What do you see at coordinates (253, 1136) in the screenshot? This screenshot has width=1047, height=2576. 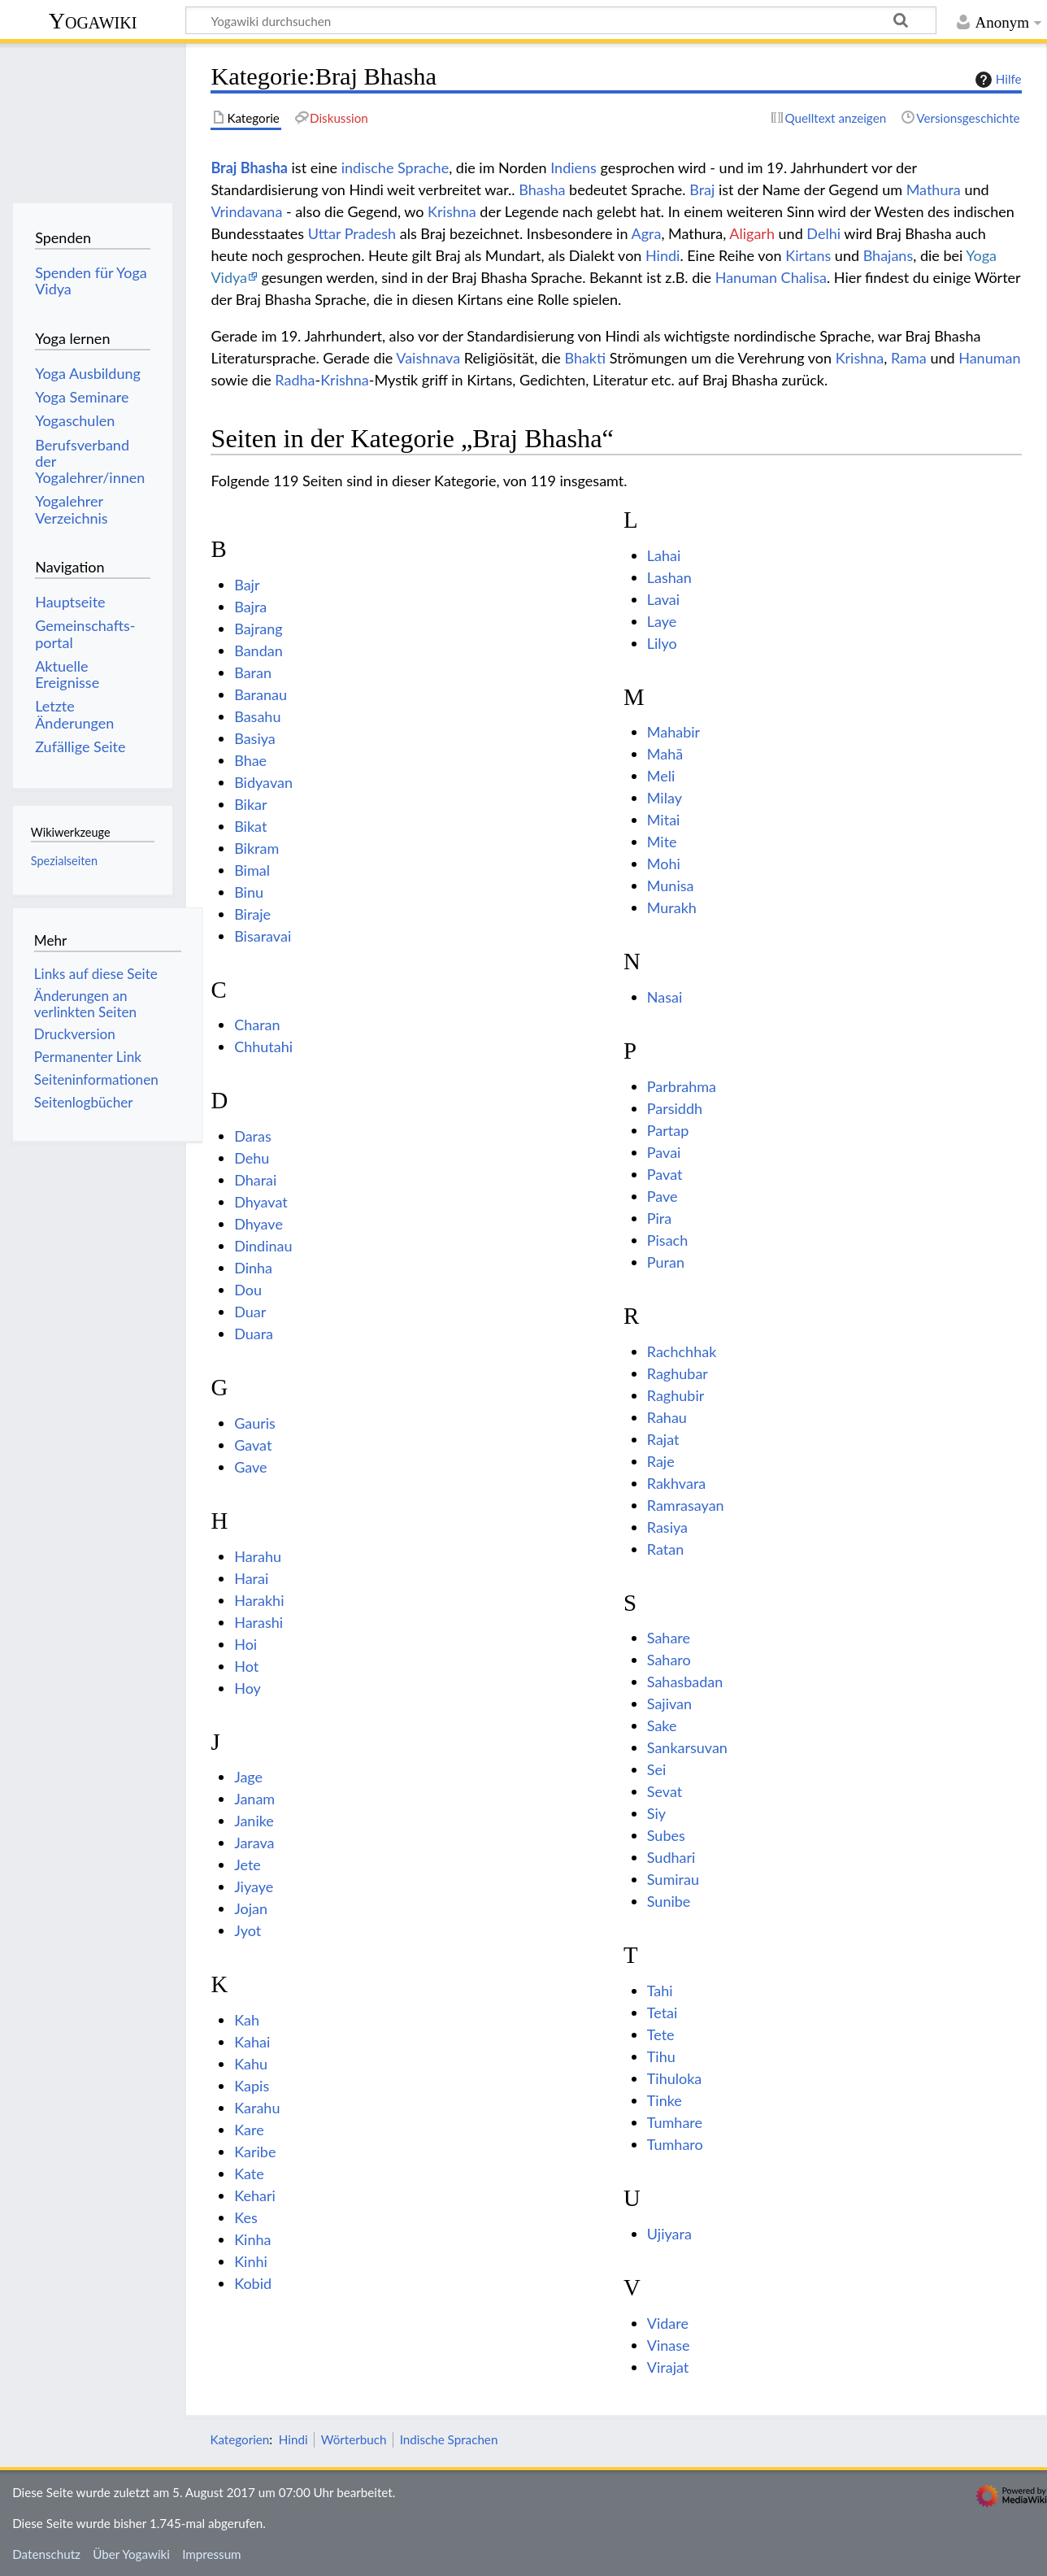 I see `Daras` at bounding box center [253, 1136].